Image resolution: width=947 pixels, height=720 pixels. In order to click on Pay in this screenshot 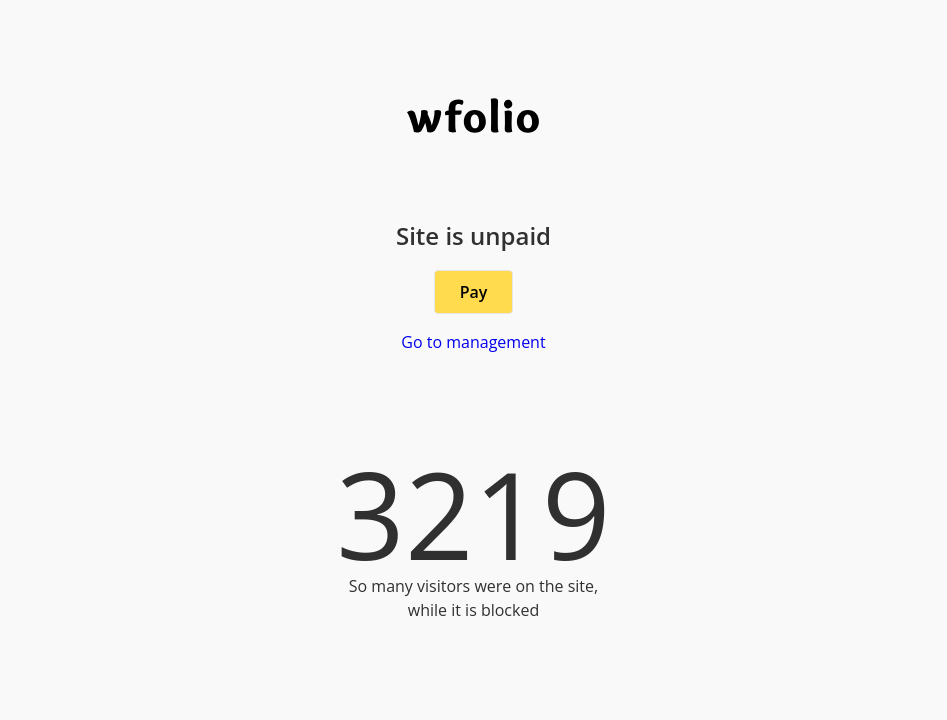, I will do `click(474, 292)`.